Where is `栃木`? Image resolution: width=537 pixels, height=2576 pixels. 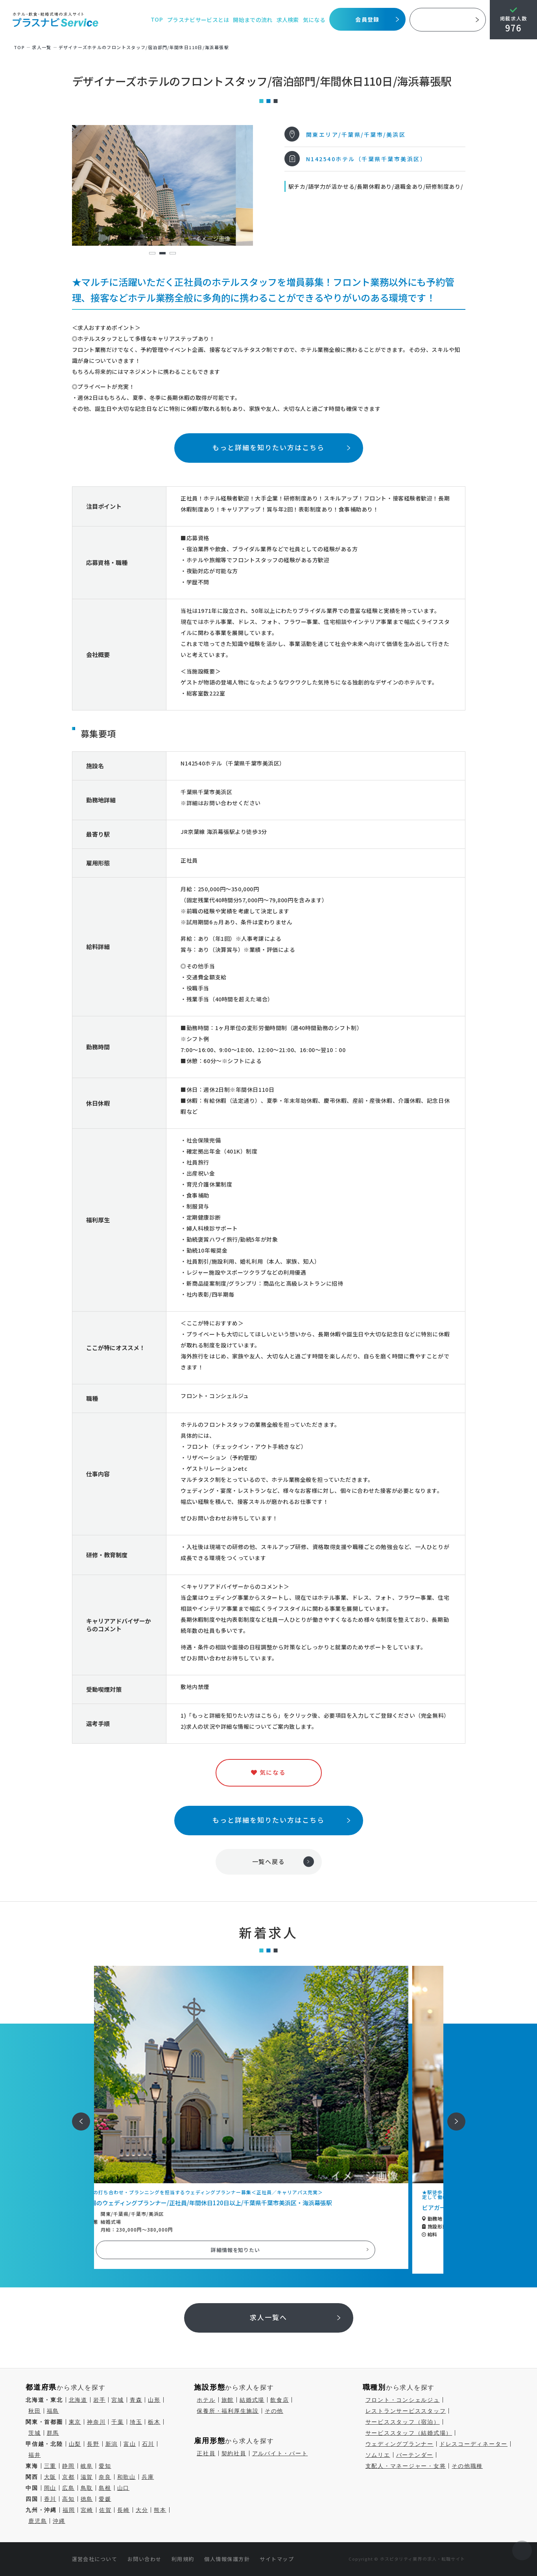 栃木 is located at coordinates (154, 2422).